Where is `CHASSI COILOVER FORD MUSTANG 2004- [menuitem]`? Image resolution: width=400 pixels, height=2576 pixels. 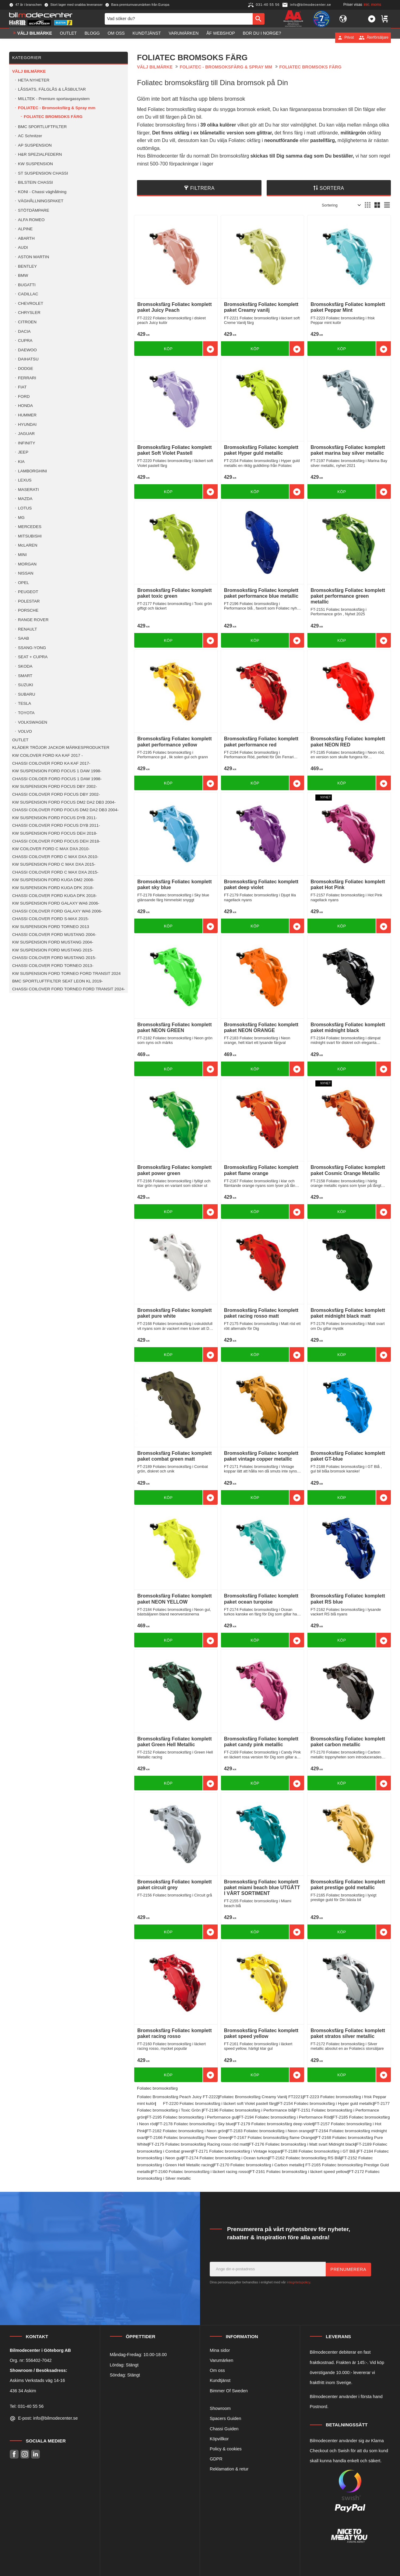 CHASSI COILOVER FORD MUSTANG 2004- [menuitem] is located at coordinates (54, 934).